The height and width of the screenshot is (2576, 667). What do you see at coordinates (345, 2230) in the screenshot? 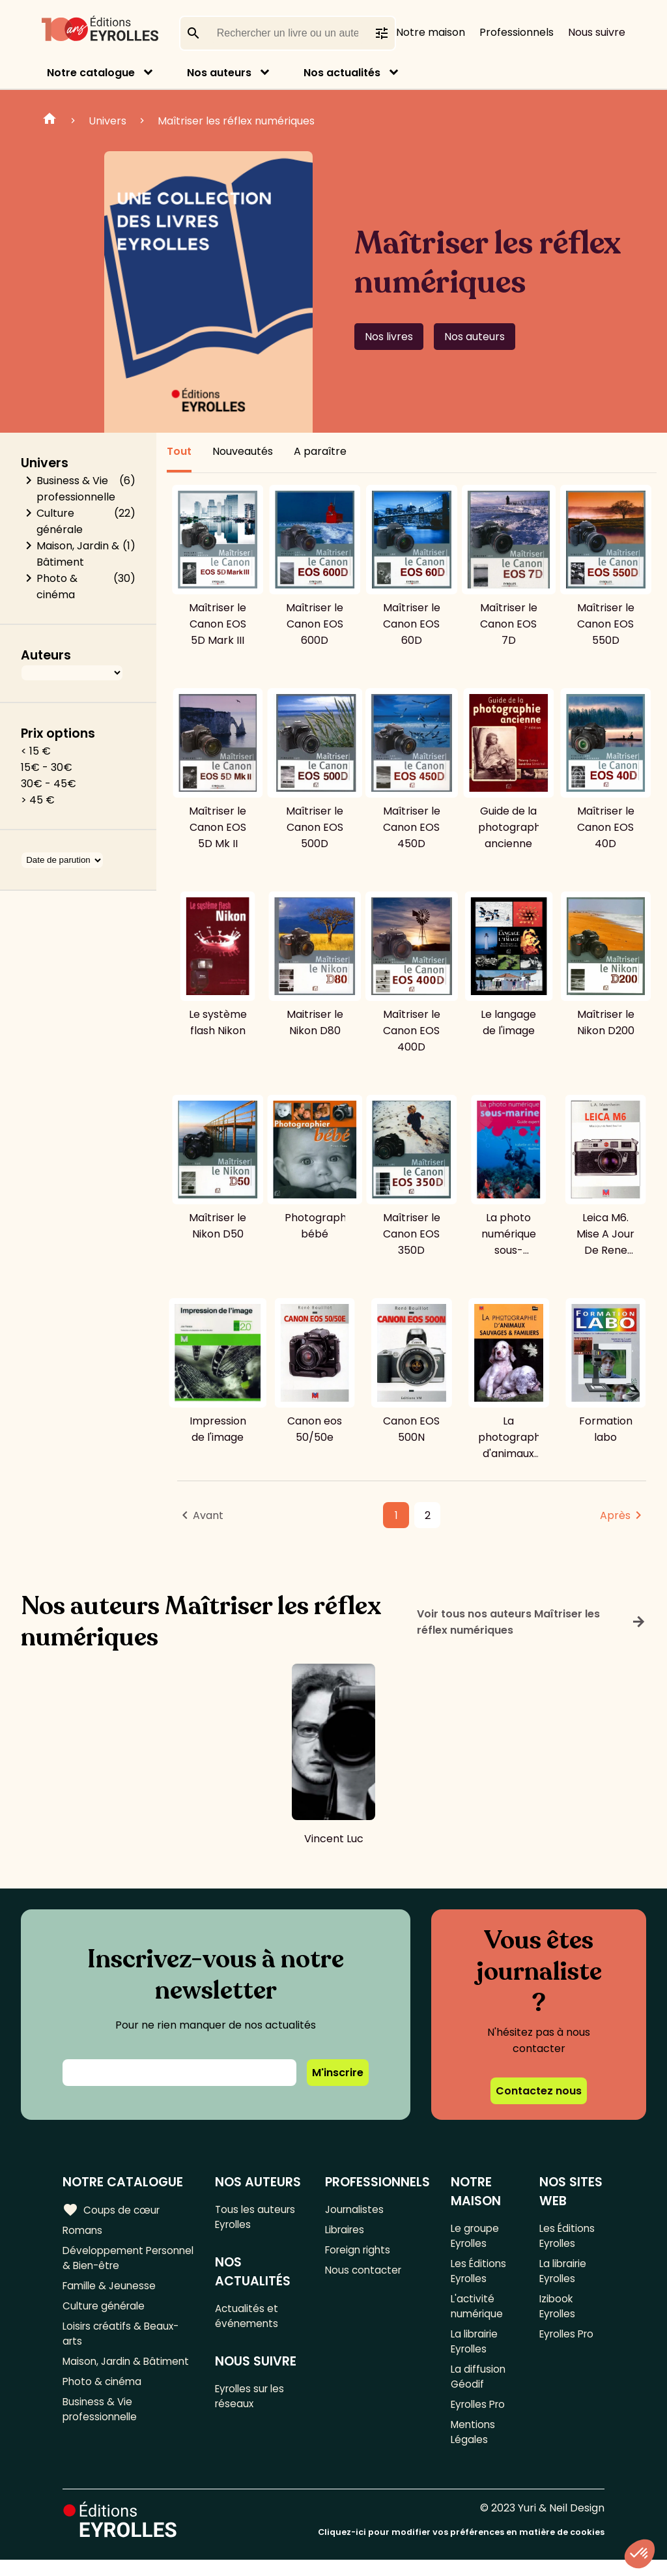
I see `Libraires` at bounding box center [345, 2230].